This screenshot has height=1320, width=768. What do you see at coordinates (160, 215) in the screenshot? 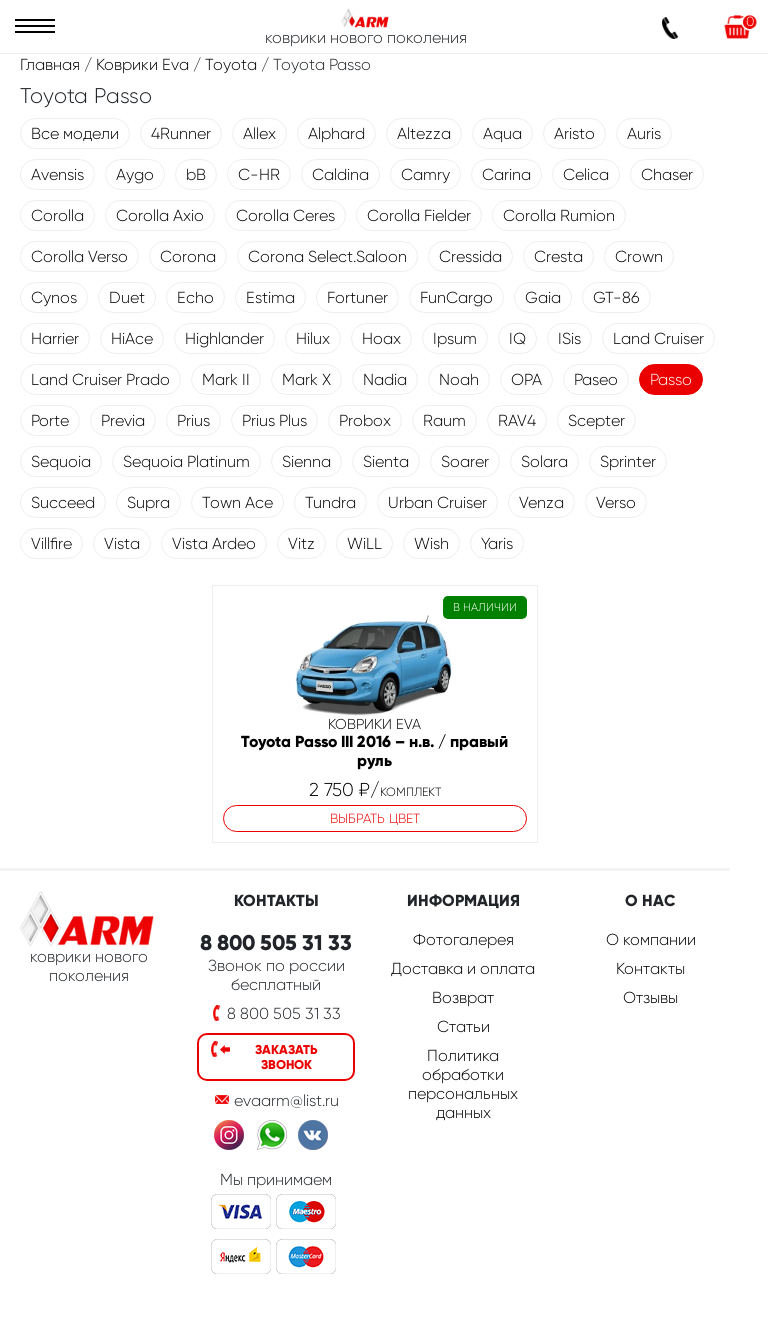
I see `Corolla Axio` at bounding box center [160, 215].